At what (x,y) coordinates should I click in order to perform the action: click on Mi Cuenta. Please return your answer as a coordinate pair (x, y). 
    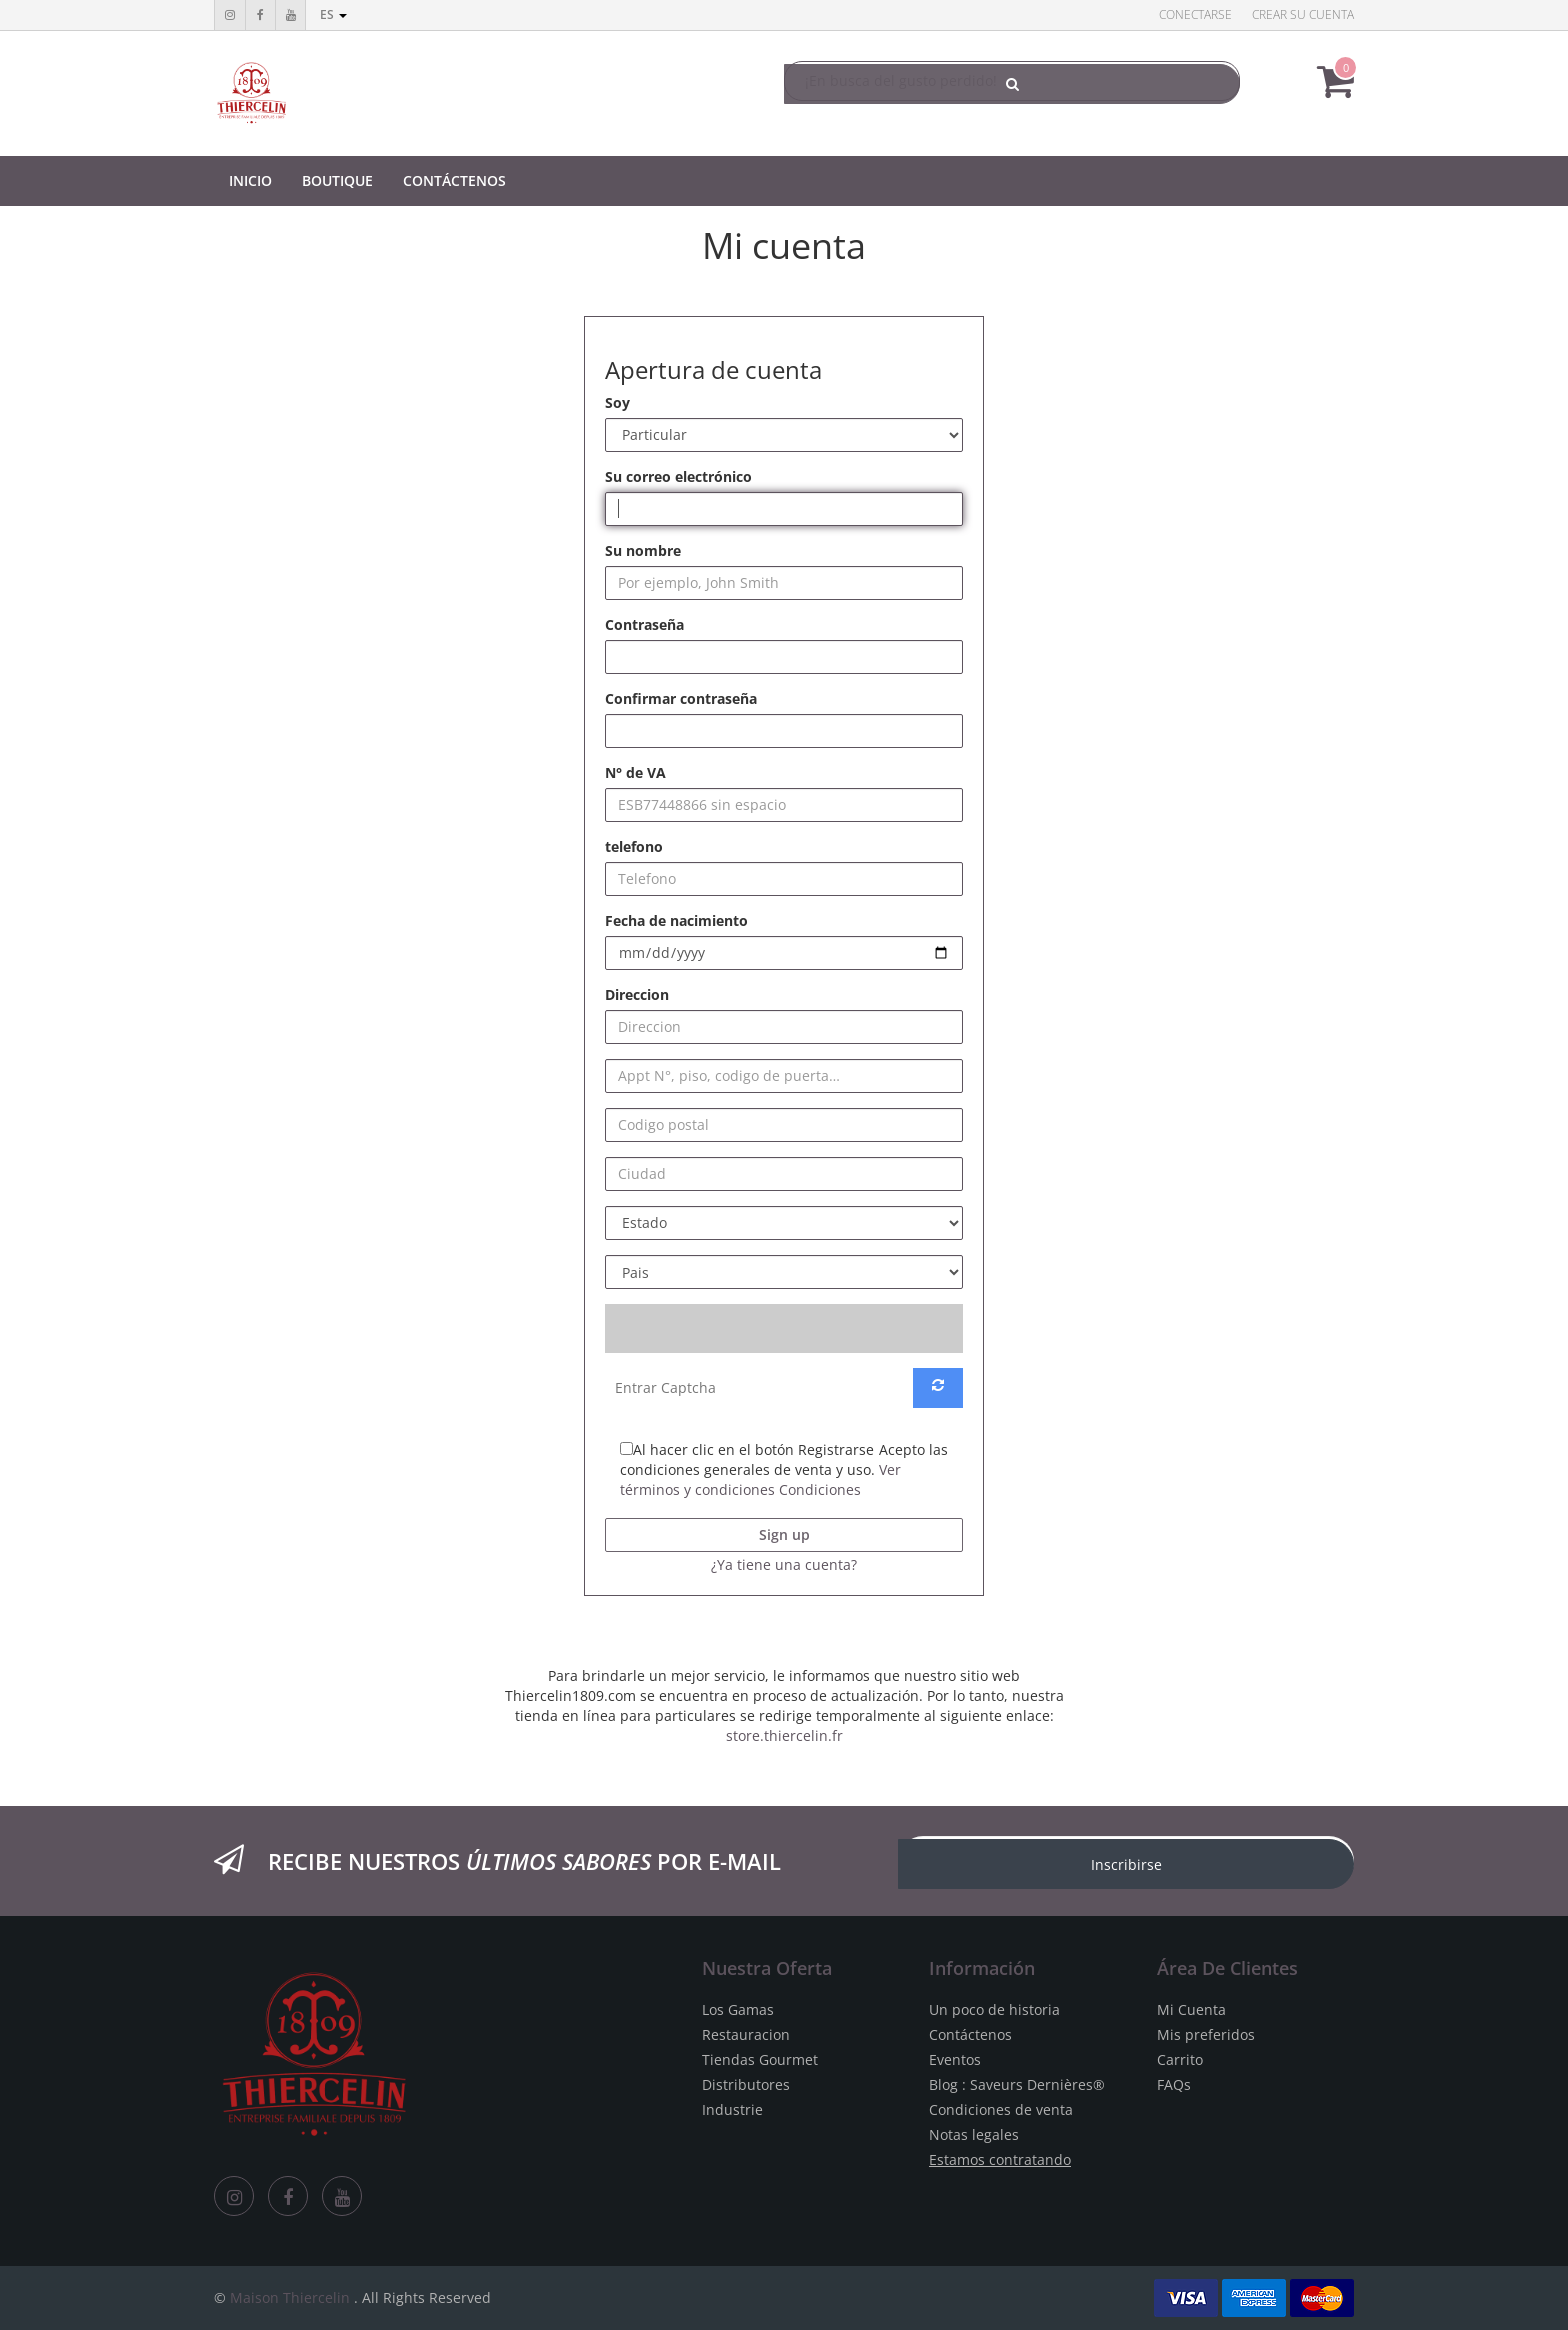
    Looking at the image, I should click on (1191, 2009).